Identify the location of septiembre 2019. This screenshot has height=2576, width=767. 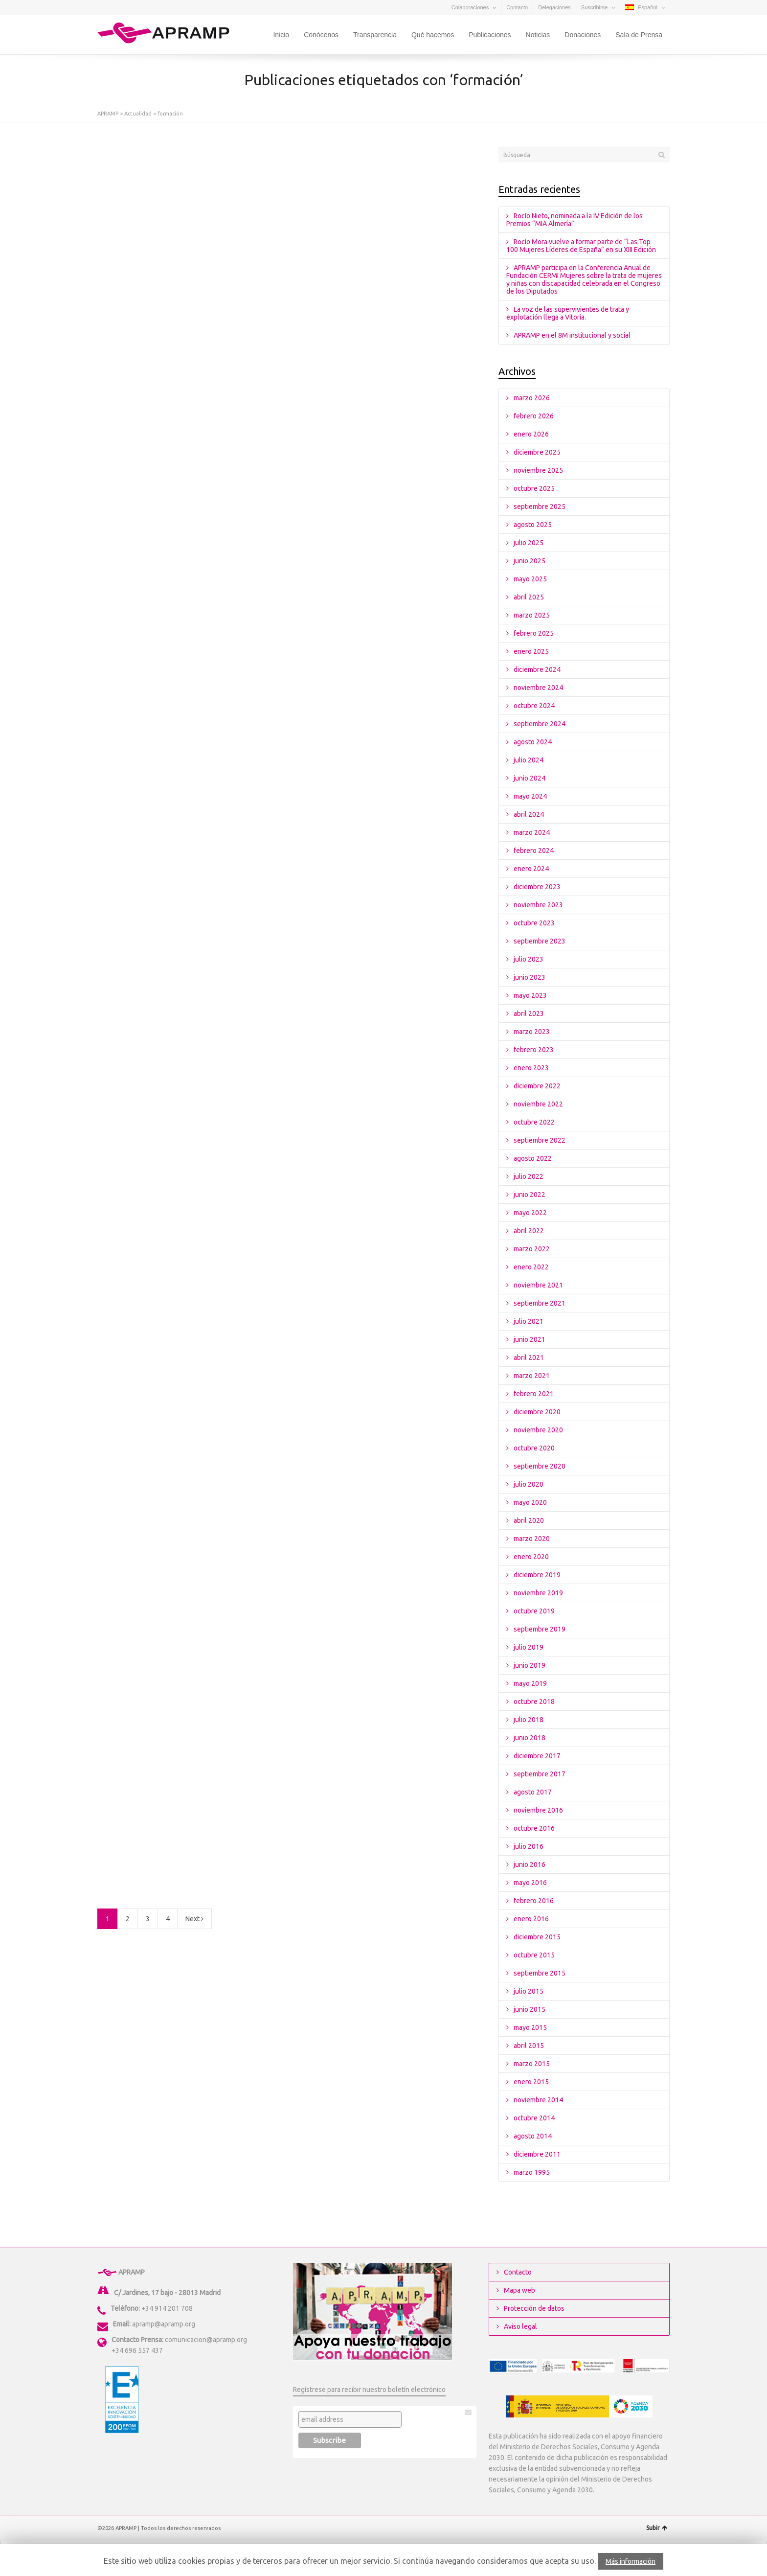
(539, 1629).